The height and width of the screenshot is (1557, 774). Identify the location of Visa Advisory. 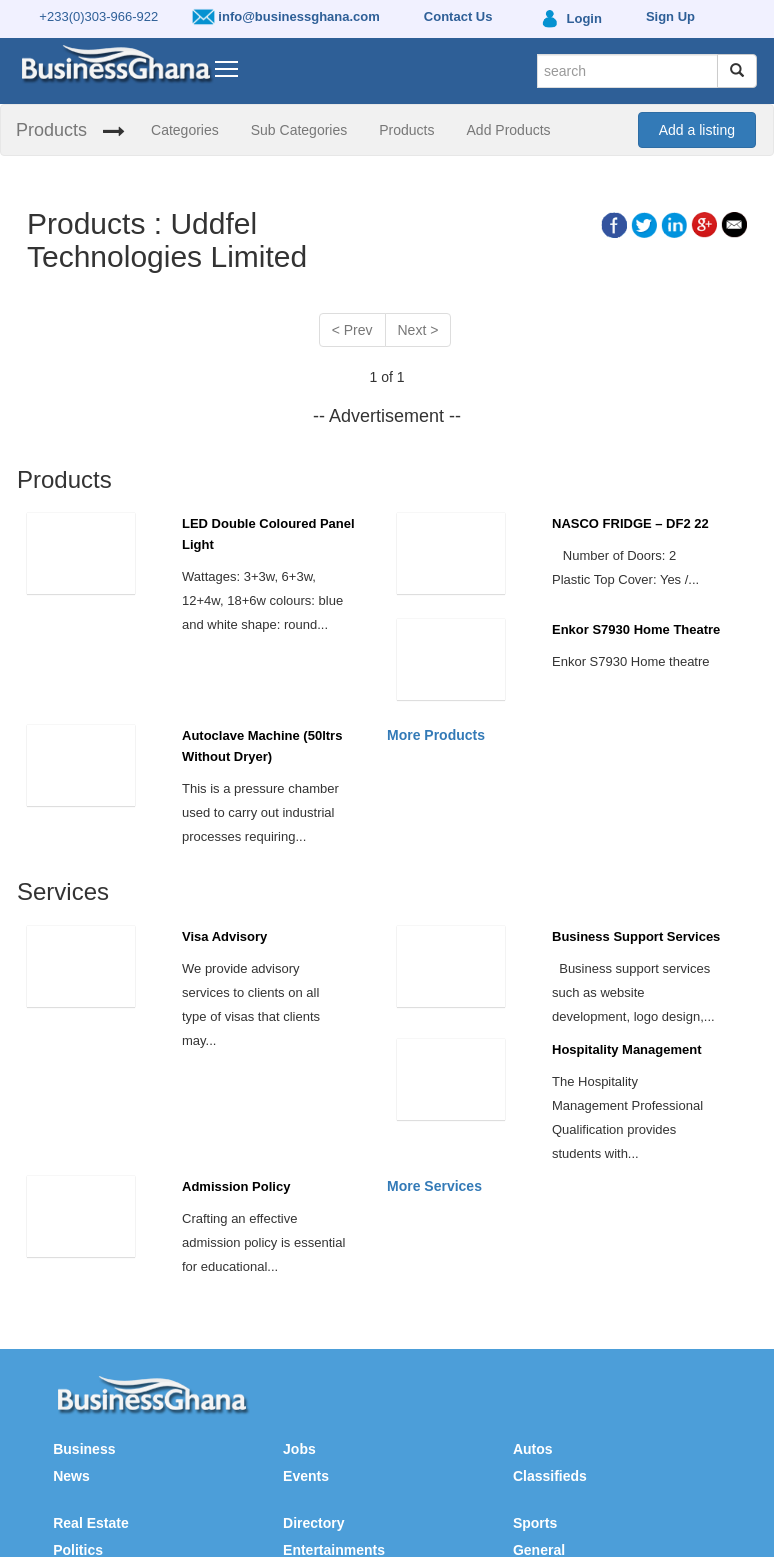
(224, 936).